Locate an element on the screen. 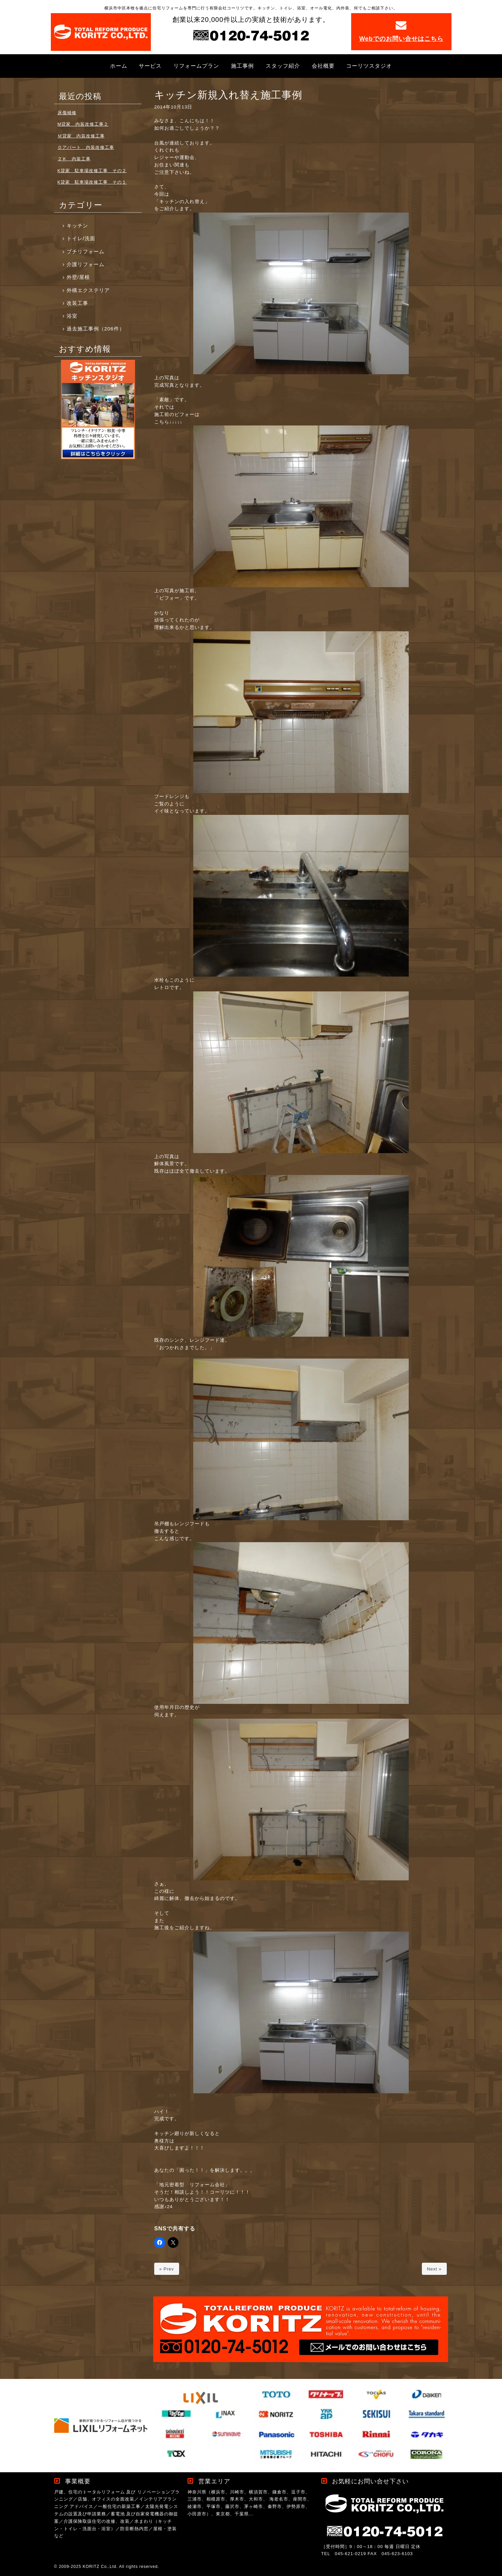 The height and width of the screenshot is (2576, 502). ２Ｋ 内装工事 is located at coordinates (74, 158).